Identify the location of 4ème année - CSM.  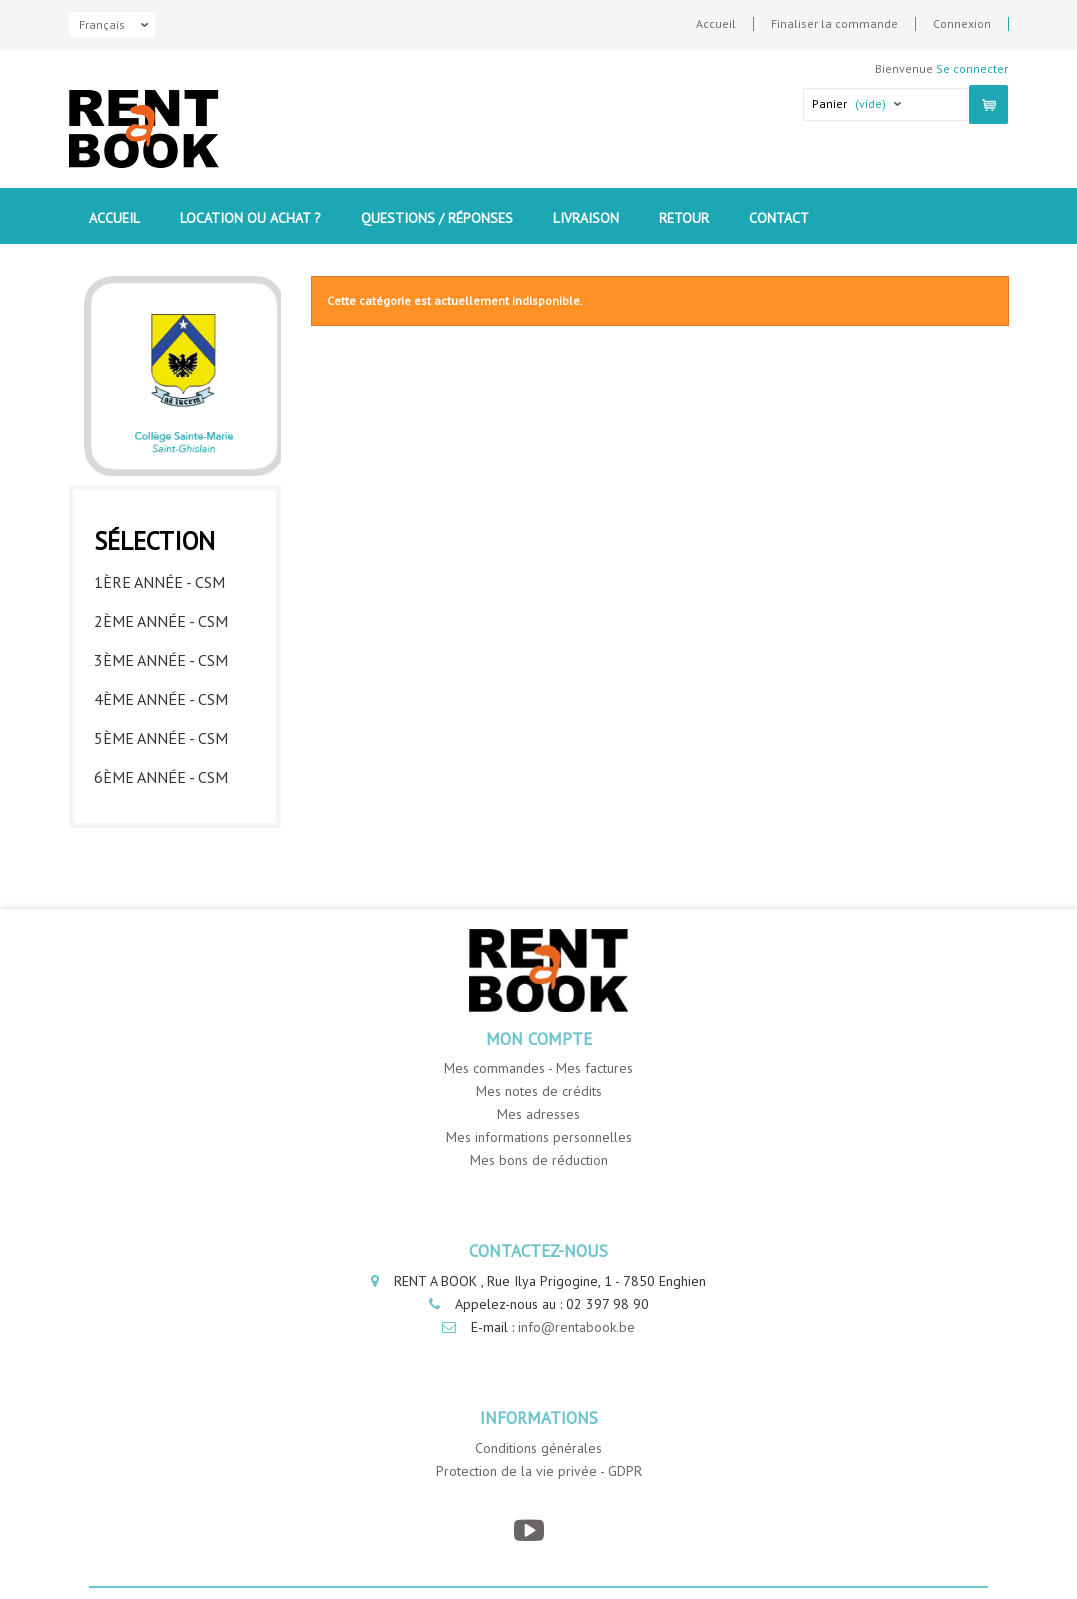
(161, 699).